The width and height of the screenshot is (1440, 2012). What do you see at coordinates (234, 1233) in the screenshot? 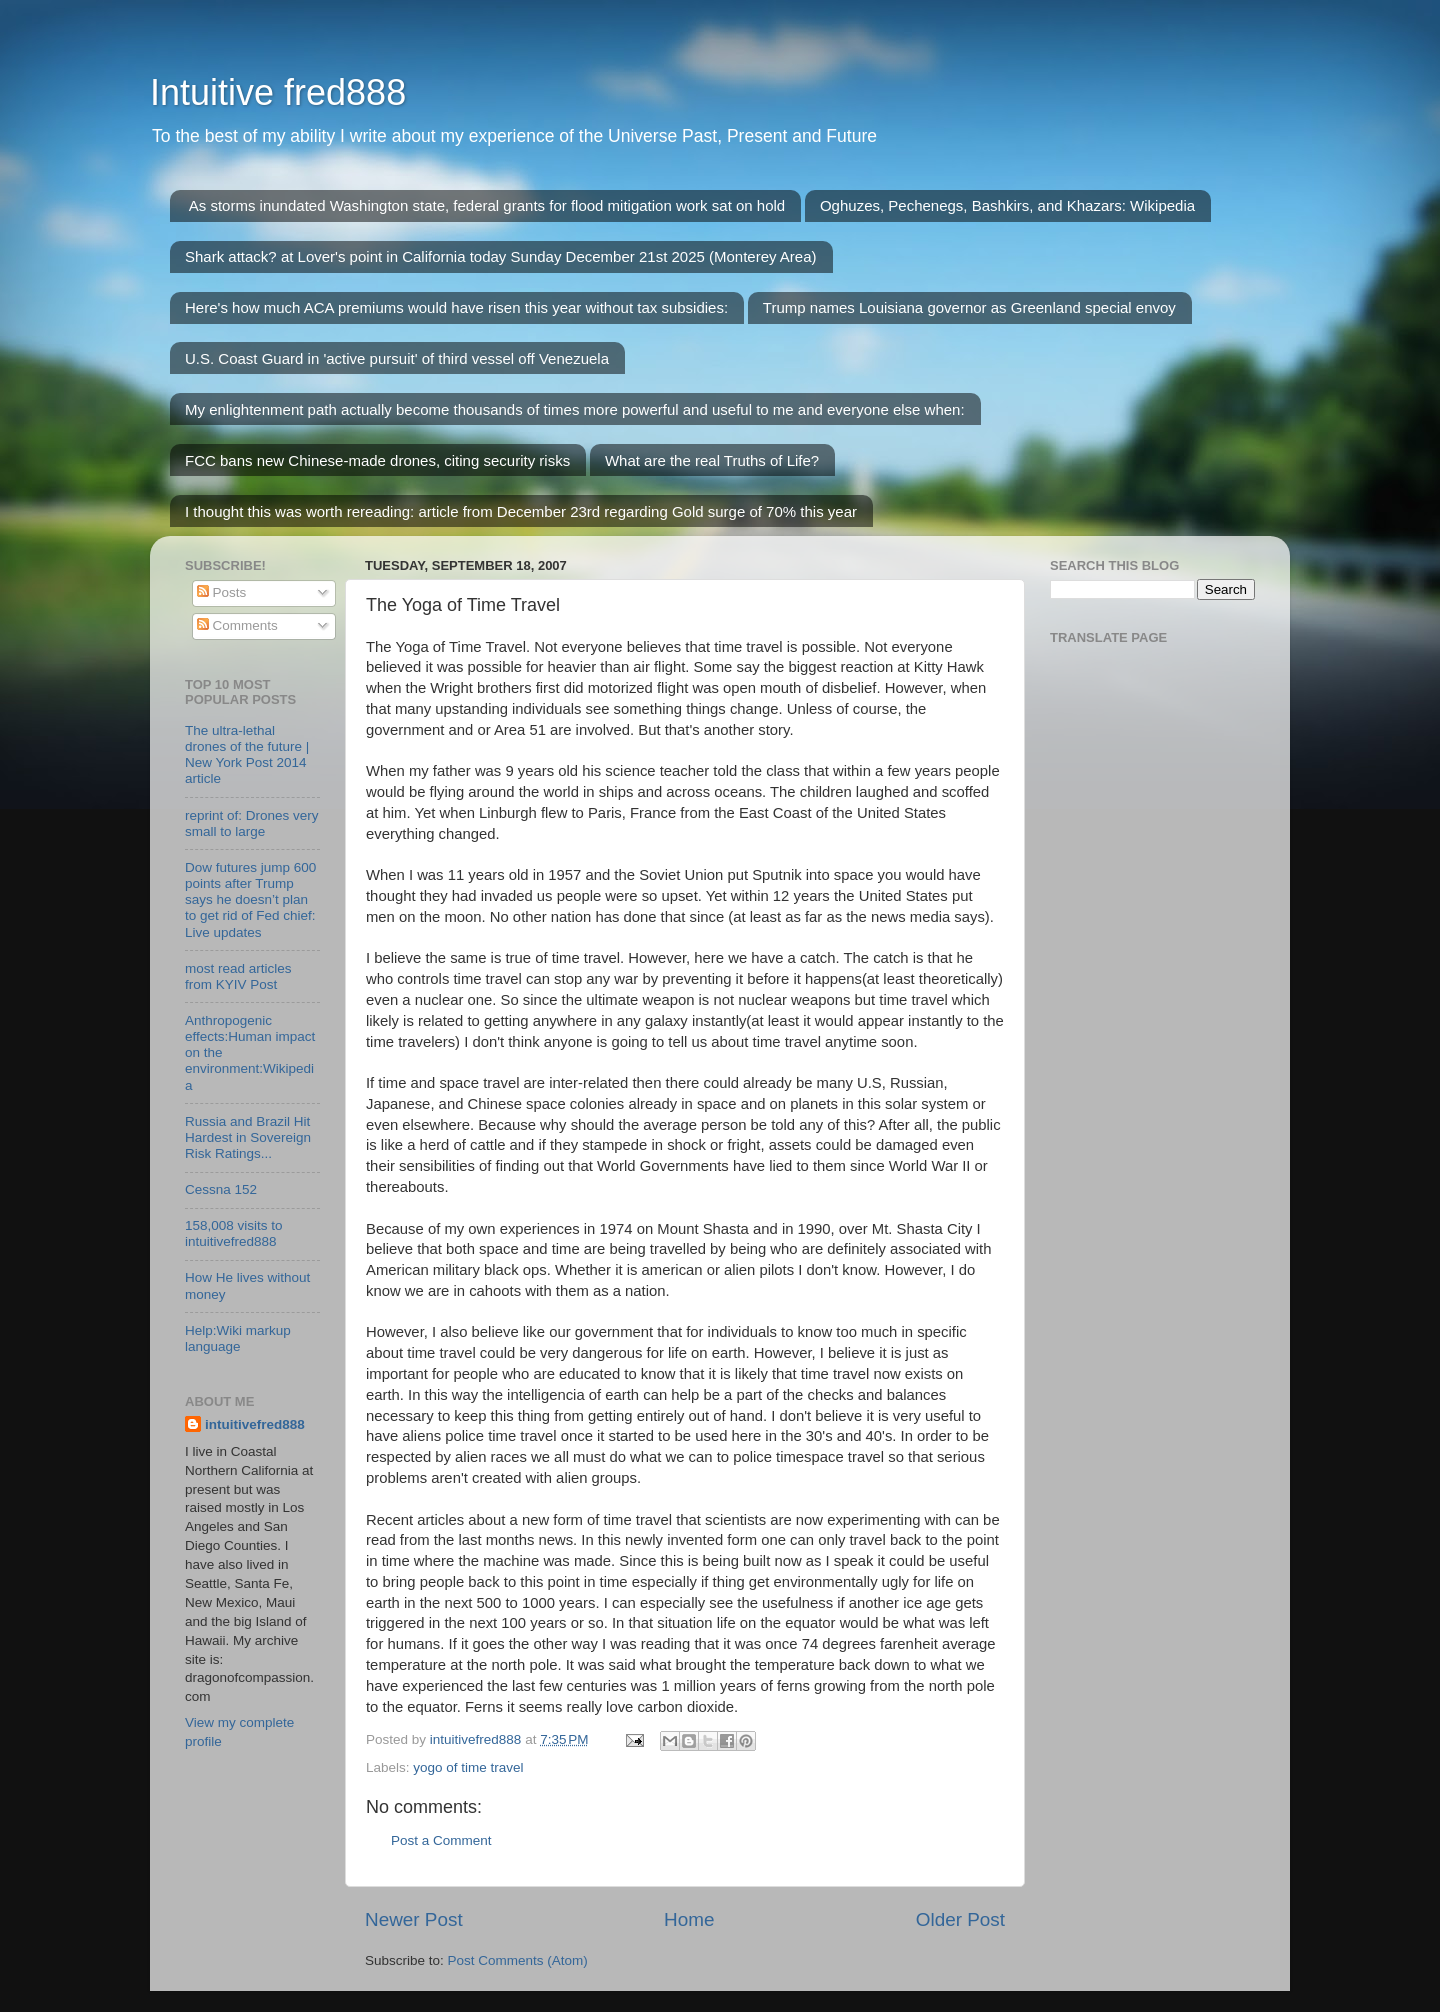
I see `158,008 visits to intuitivefred888` at bounding box center [234, 1233].